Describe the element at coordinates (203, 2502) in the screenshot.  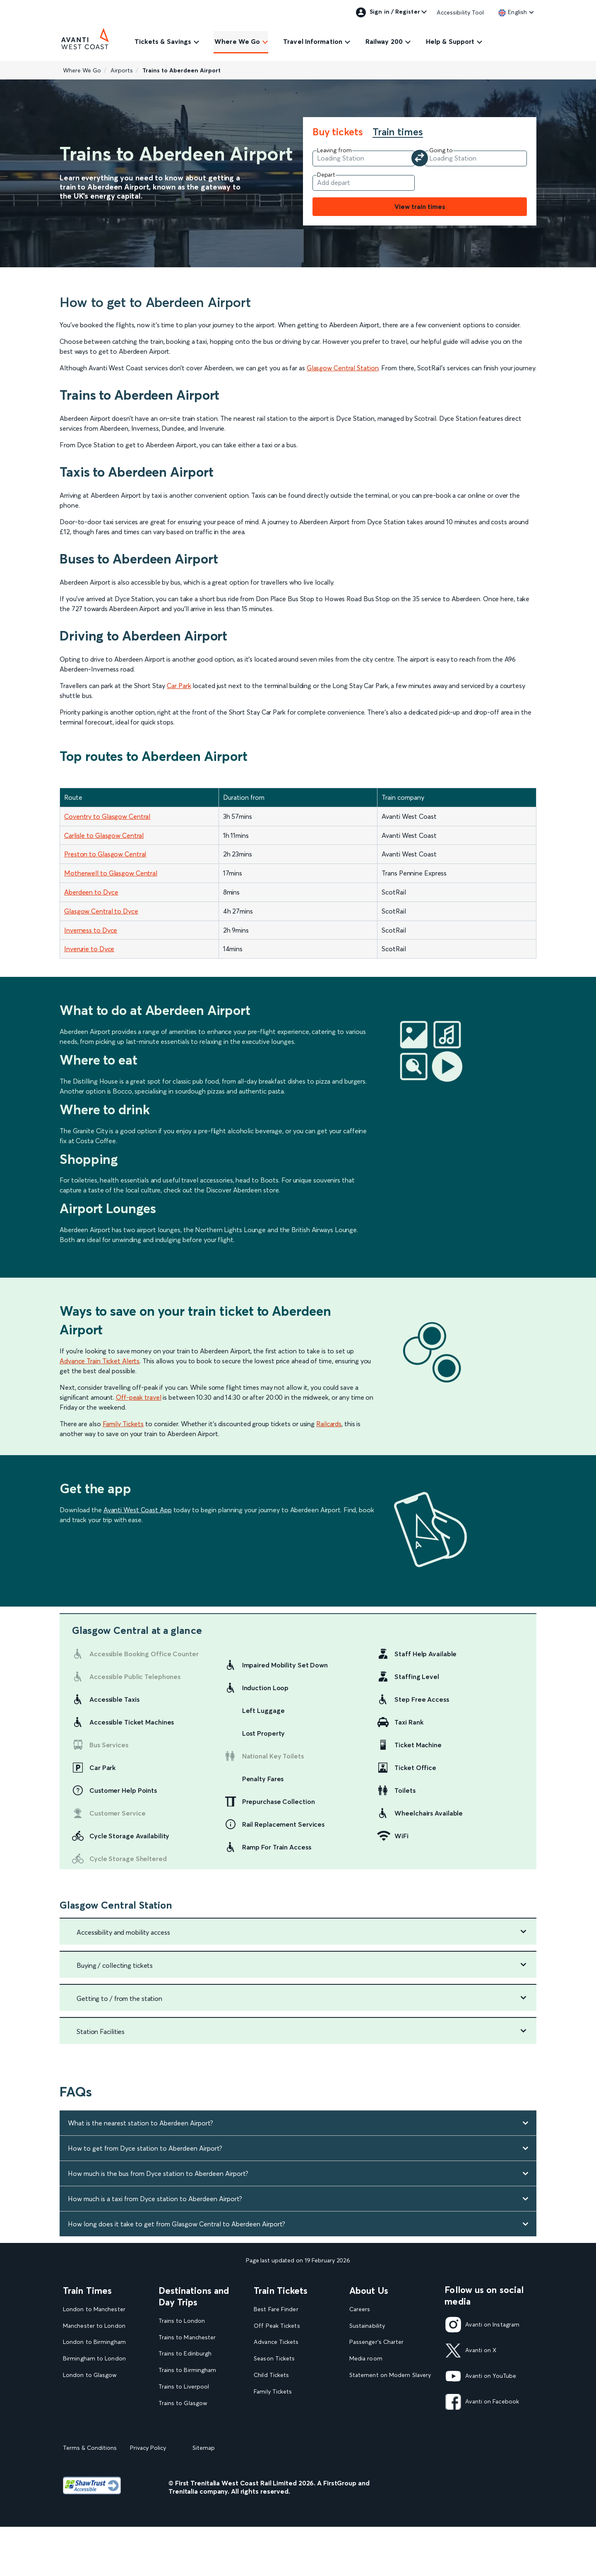
I see `Sitemap` at that location.